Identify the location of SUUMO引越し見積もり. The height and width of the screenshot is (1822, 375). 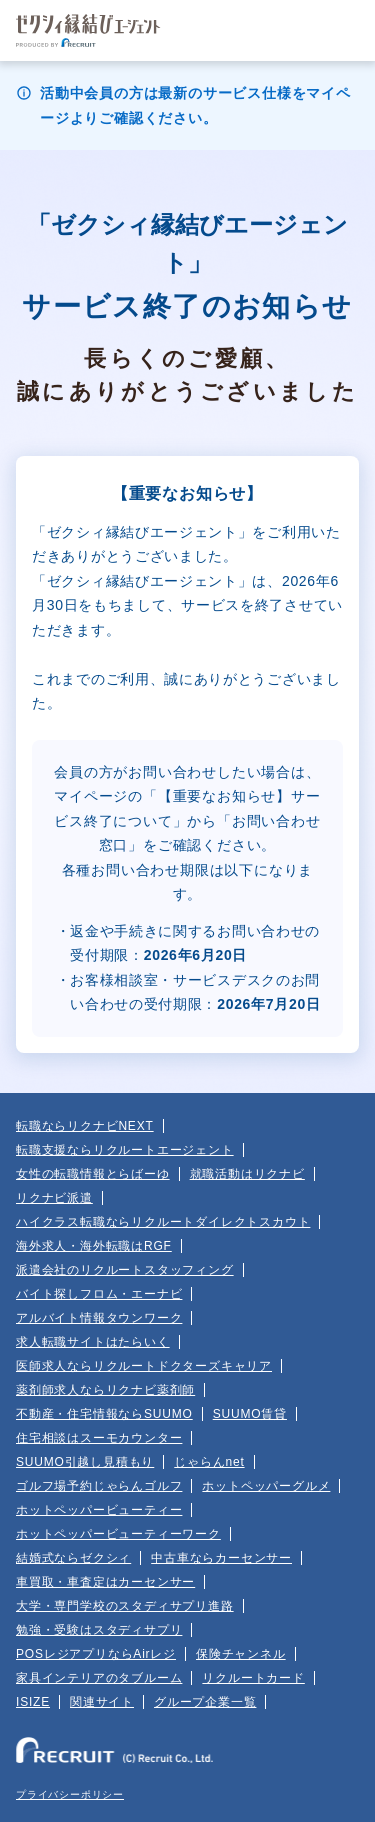
(85, 1462).